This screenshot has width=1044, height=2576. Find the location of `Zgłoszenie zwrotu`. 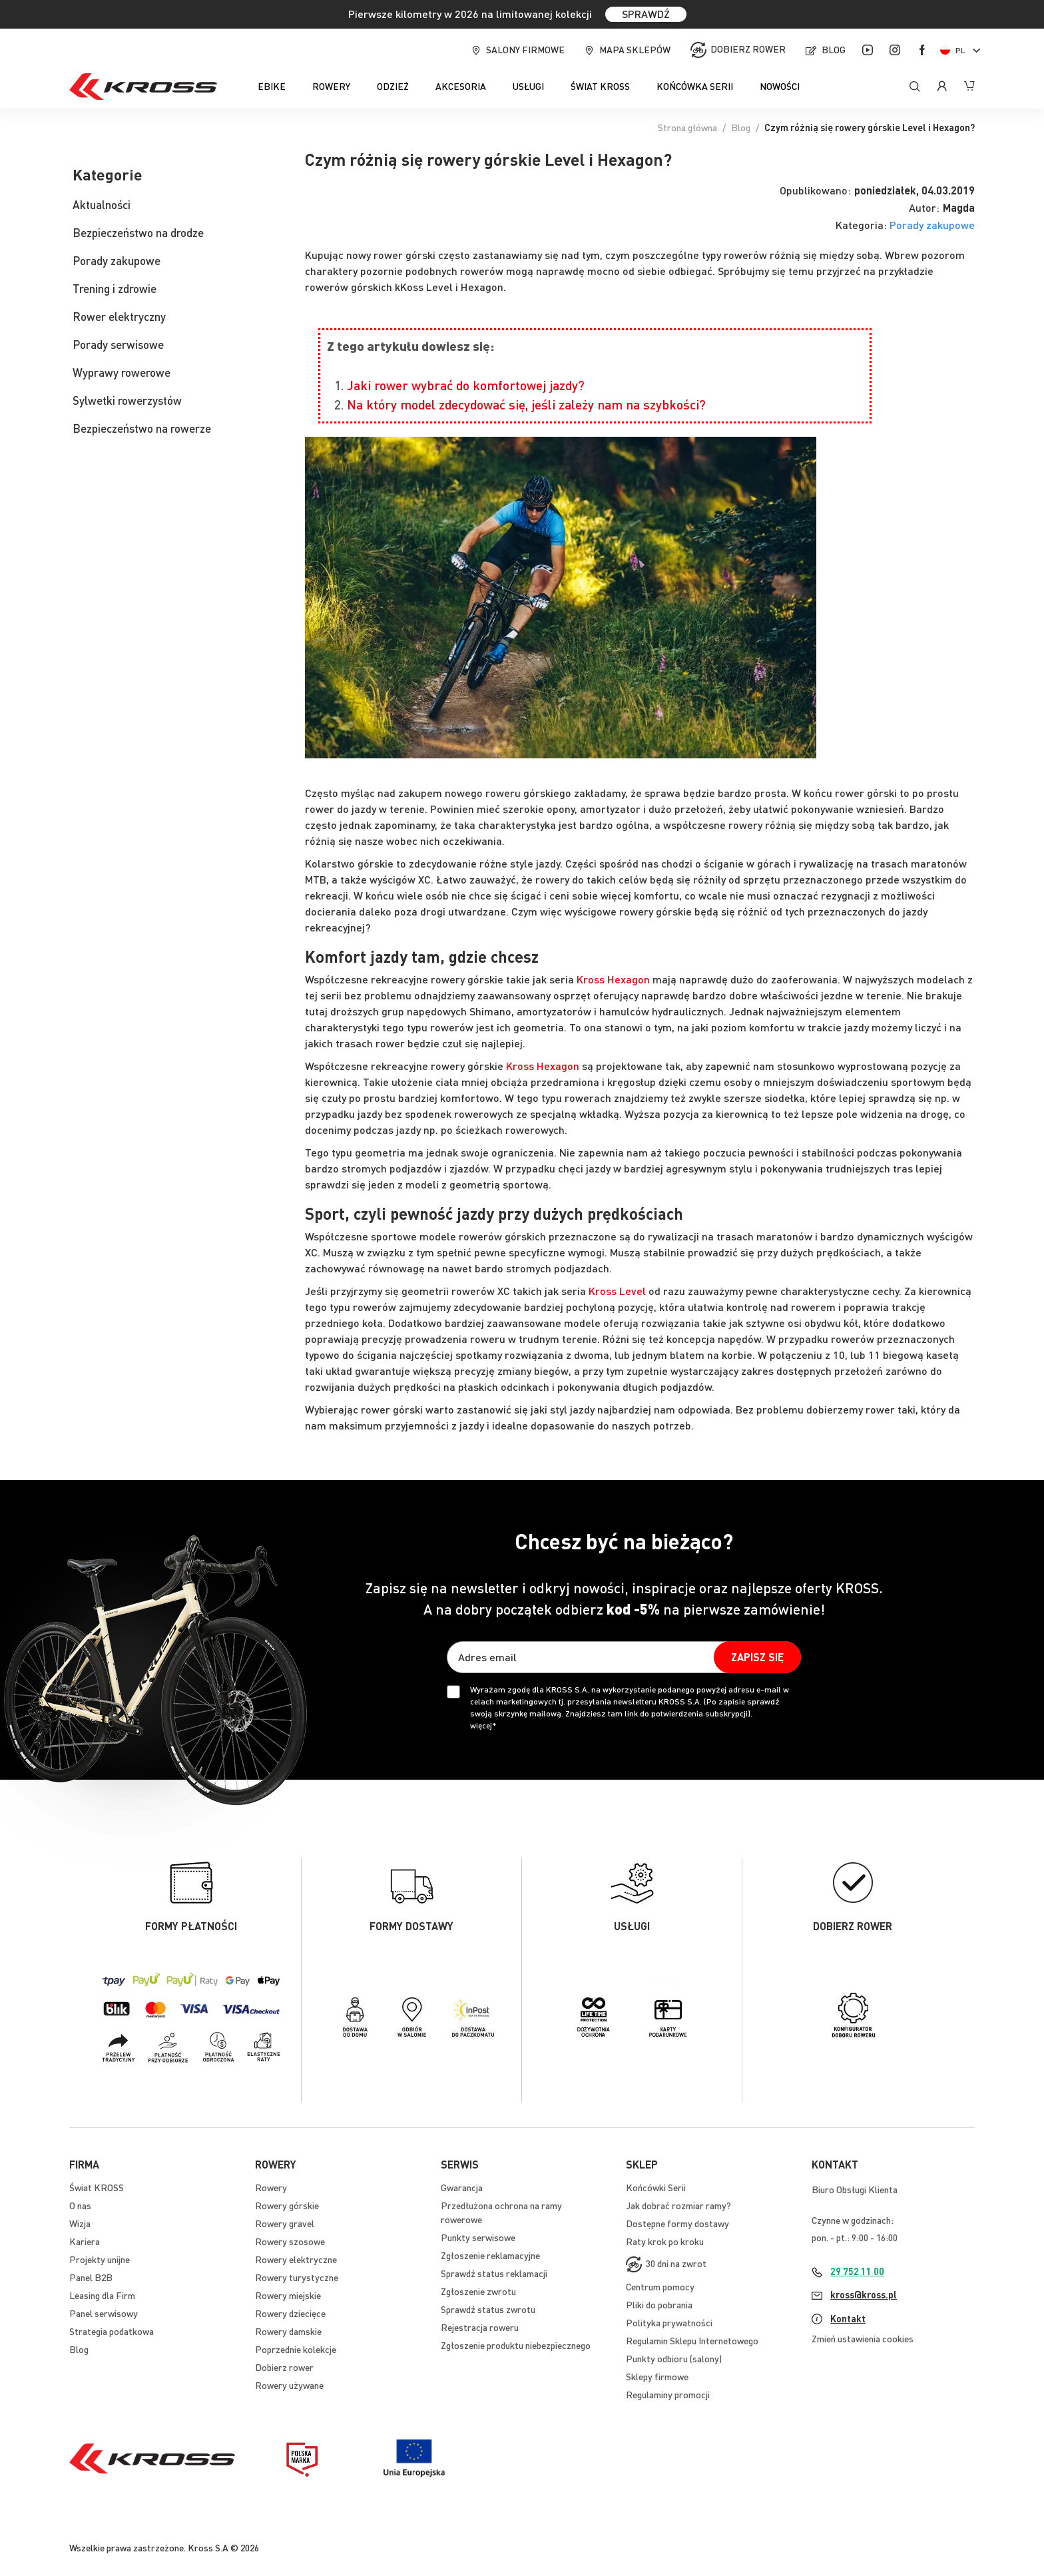

Zgłoszenie zwrotu is located at coordinates (478, 2291).